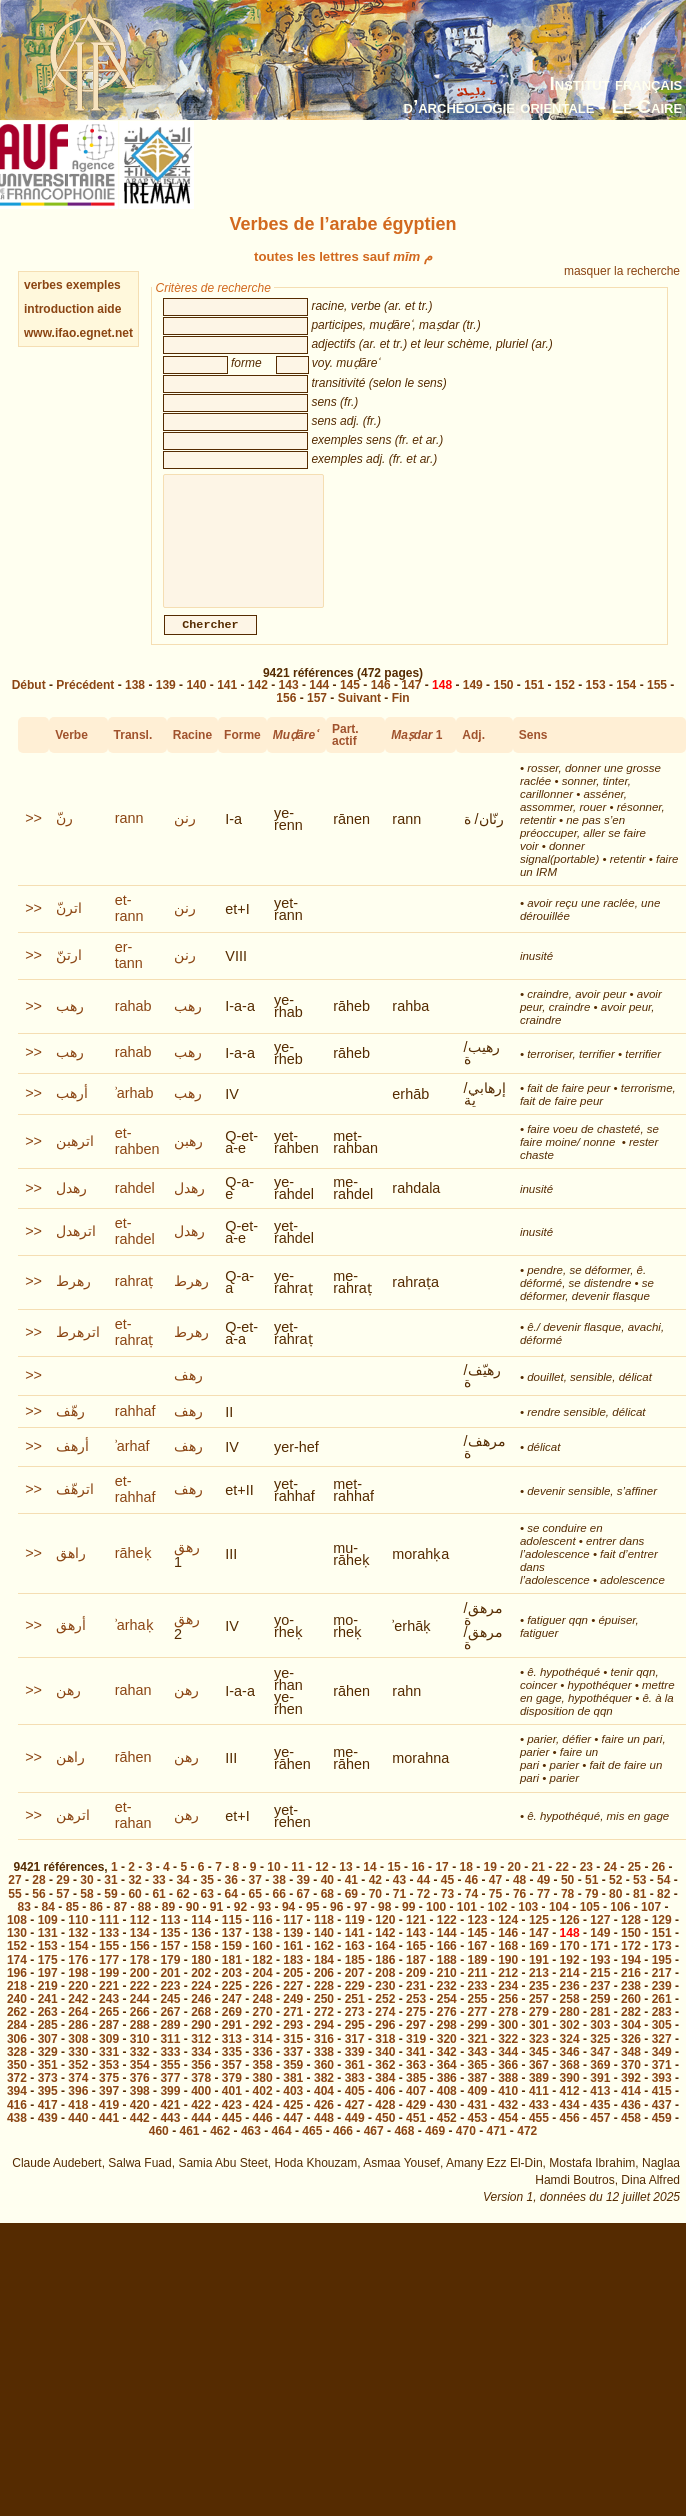 The image size is (686, 2516). I want to click on 396, so click(78, 2111).